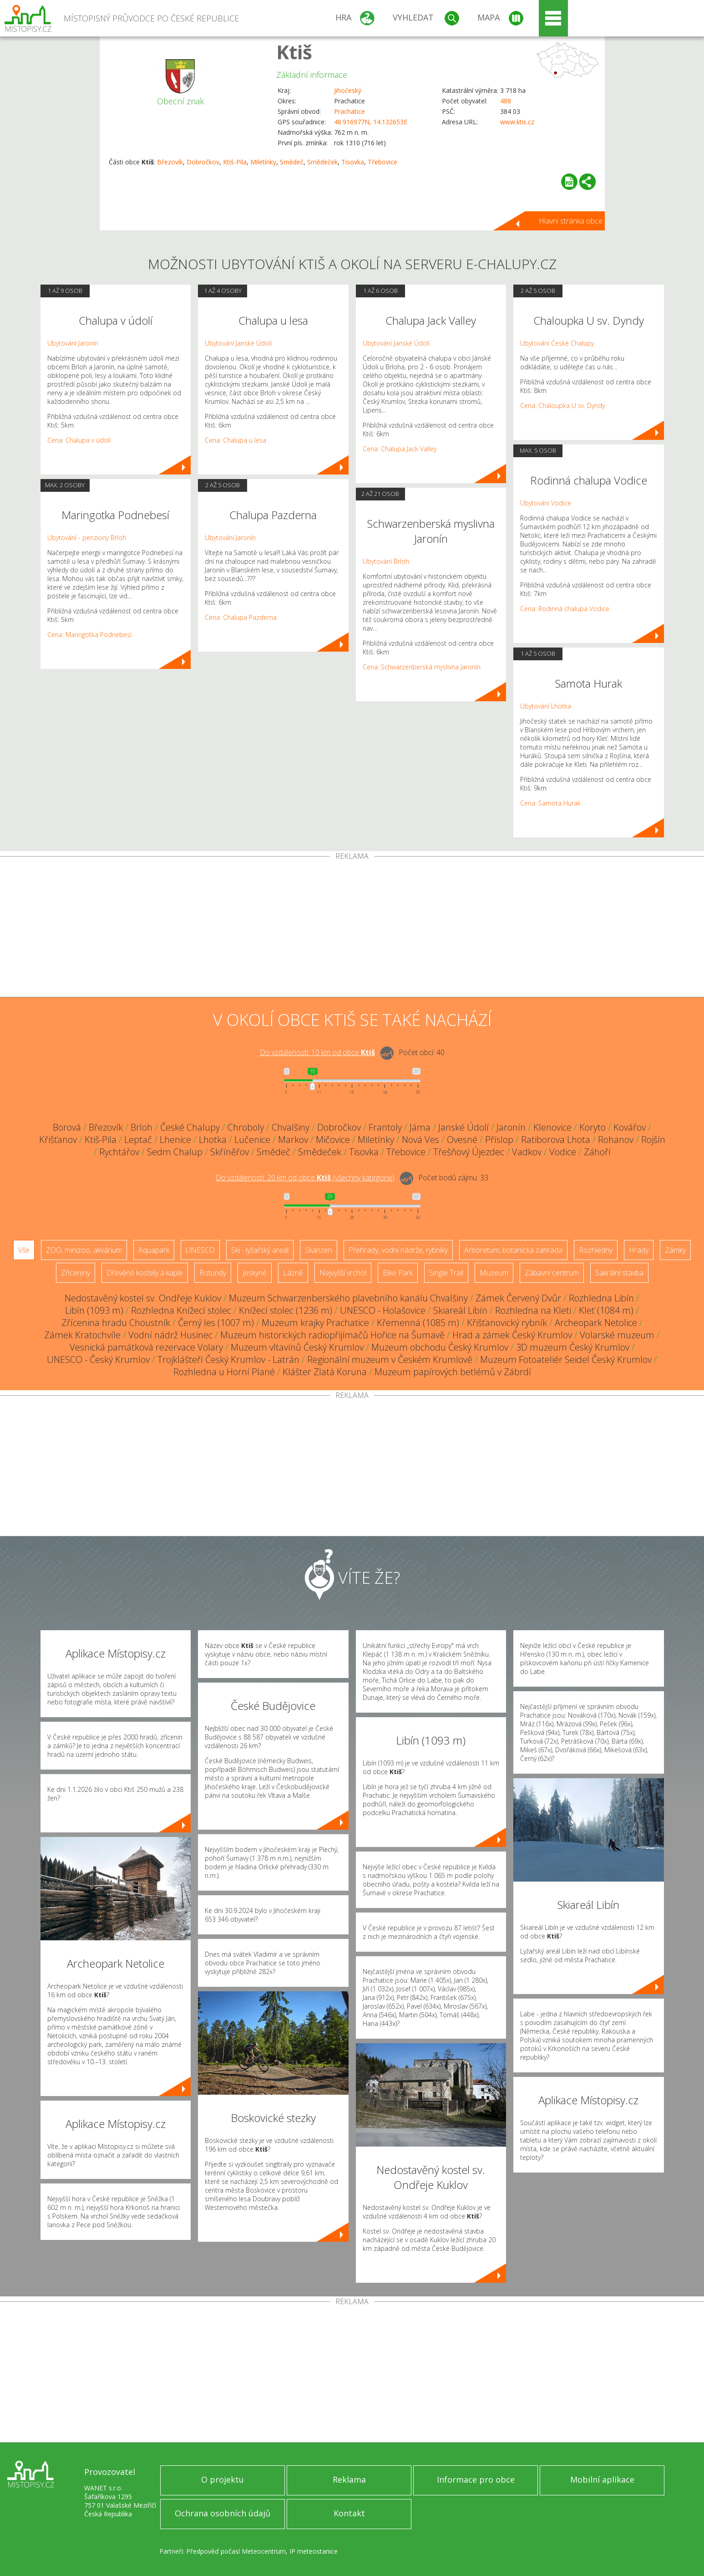 This screenshot has height=2576, width=704. Describe the element at coordinates (238, 343) in the screenshot. I see `Ubytování Janské Údolí` at that location.